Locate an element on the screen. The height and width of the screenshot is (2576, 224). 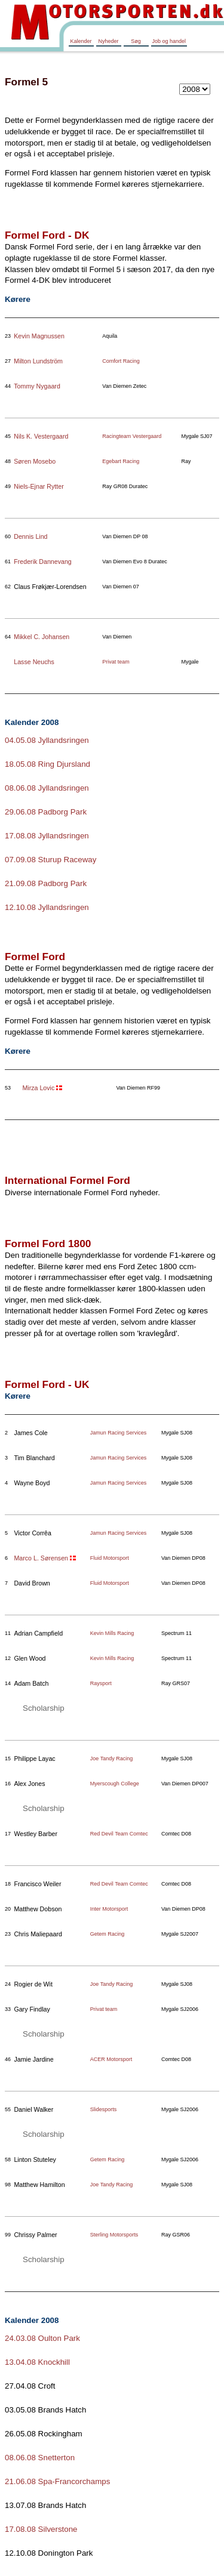
Marco L. Sørensen is located at coordinates (41, 1558).